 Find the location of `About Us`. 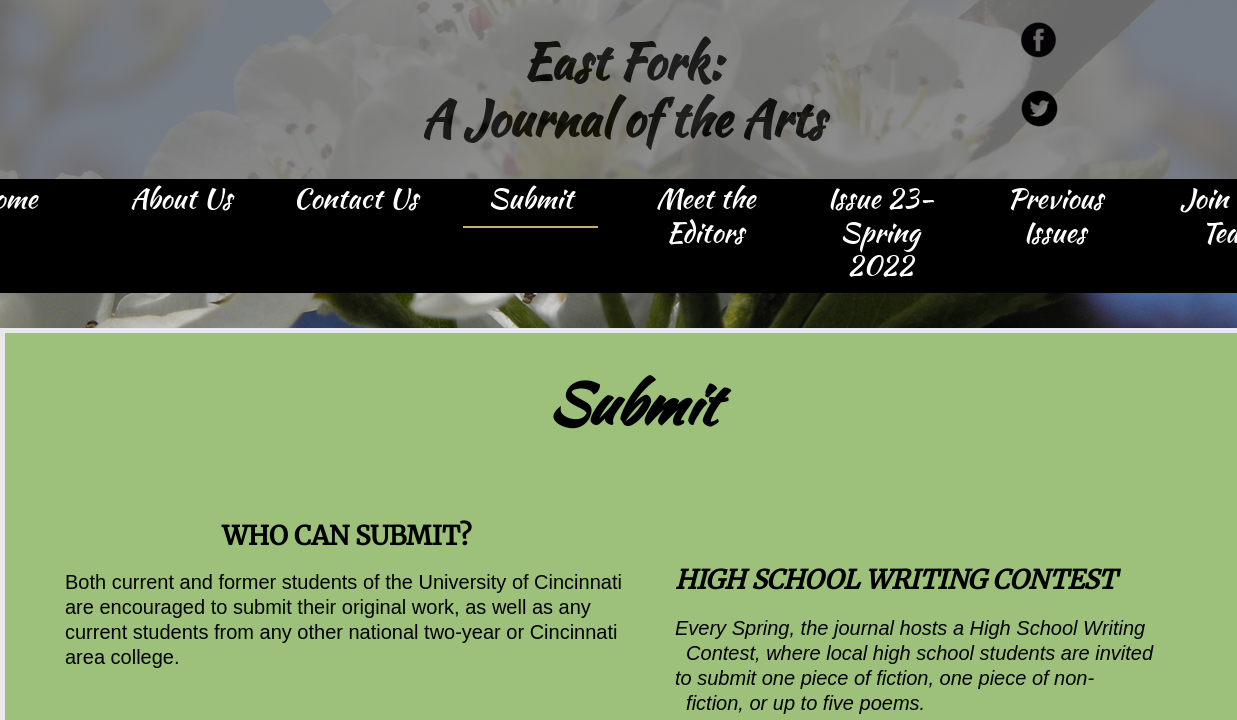

About Us is located at coordinates (181, 200).